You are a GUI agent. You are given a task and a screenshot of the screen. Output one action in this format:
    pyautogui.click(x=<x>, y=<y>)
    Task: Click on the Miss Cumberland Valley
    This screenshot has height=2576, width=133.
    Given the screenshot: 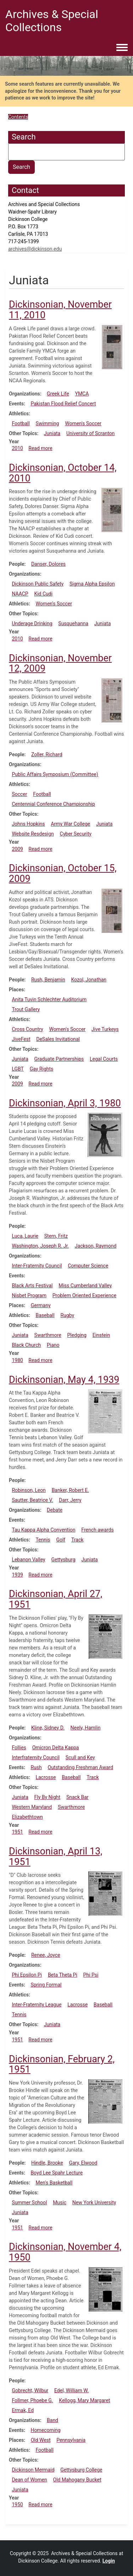 What is the action you would take?
    pyautogui.click(x=85, y=1285)
    